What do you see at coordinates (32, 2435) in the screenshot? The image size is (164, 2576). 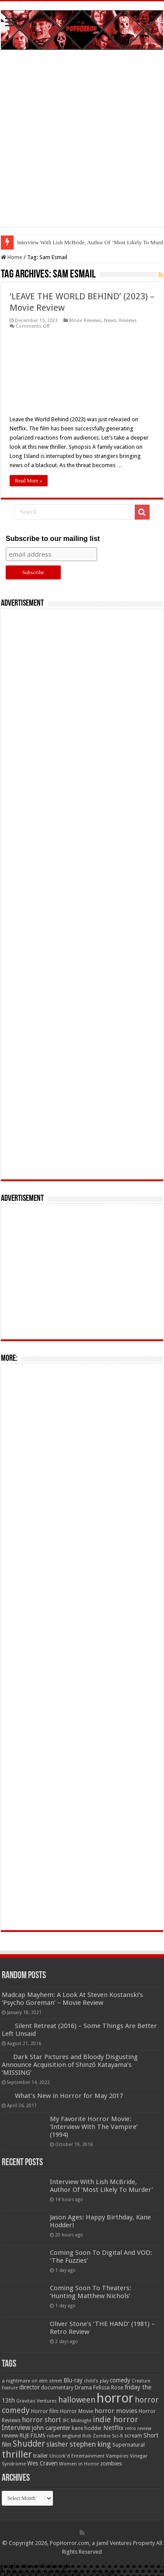 I see `RLJE FILMS [RLJE FILMS (60 items)]` at bounding box center [32, 2435].